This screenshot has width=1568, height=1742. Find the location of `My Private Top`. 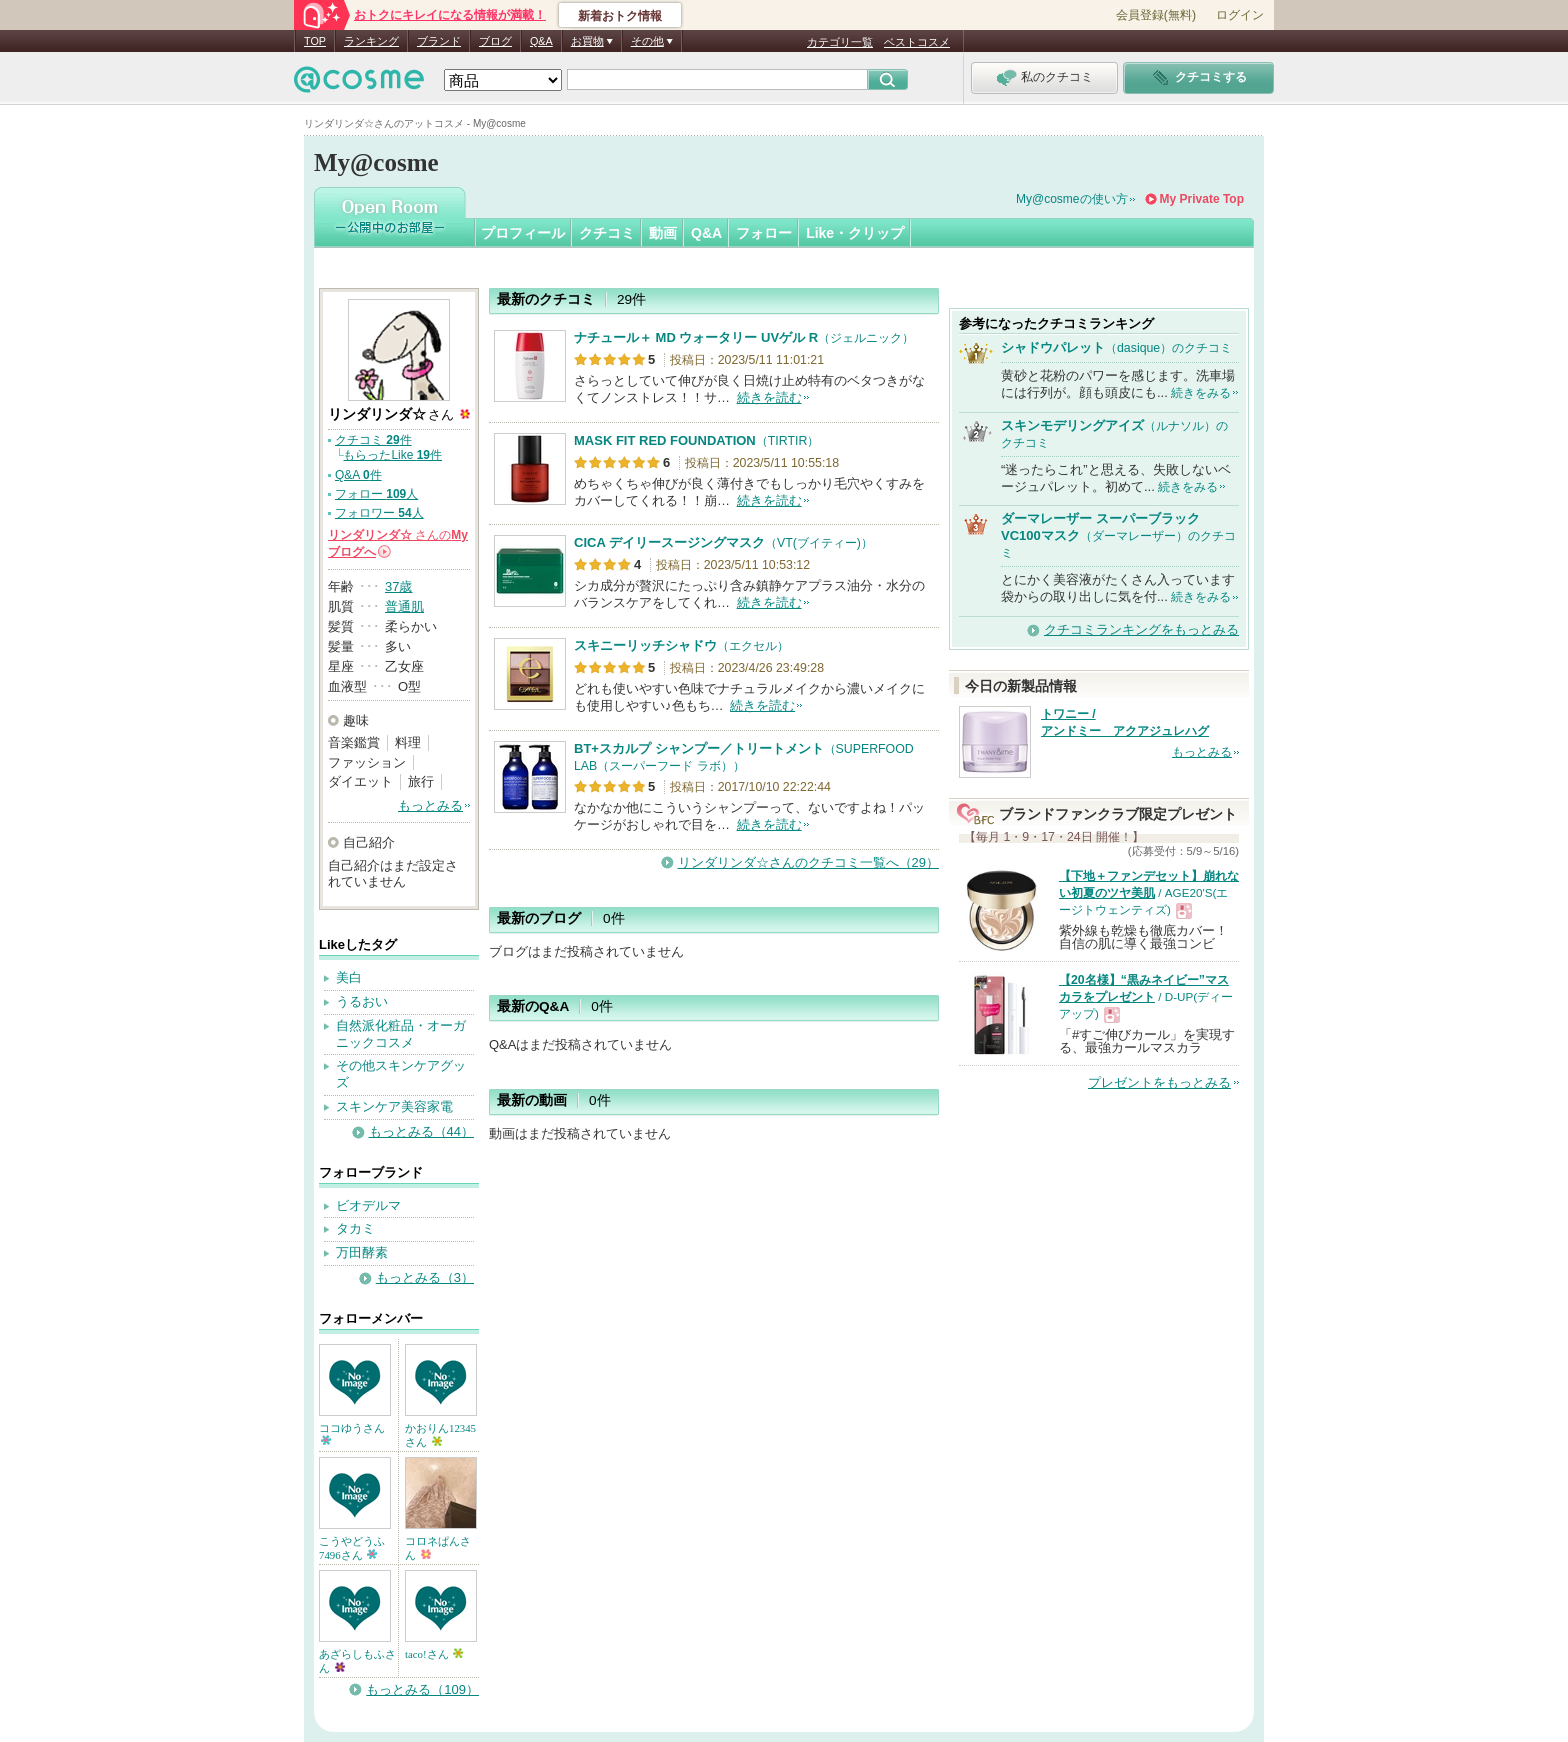

My Private Top is located at coordinates (1202, 199).